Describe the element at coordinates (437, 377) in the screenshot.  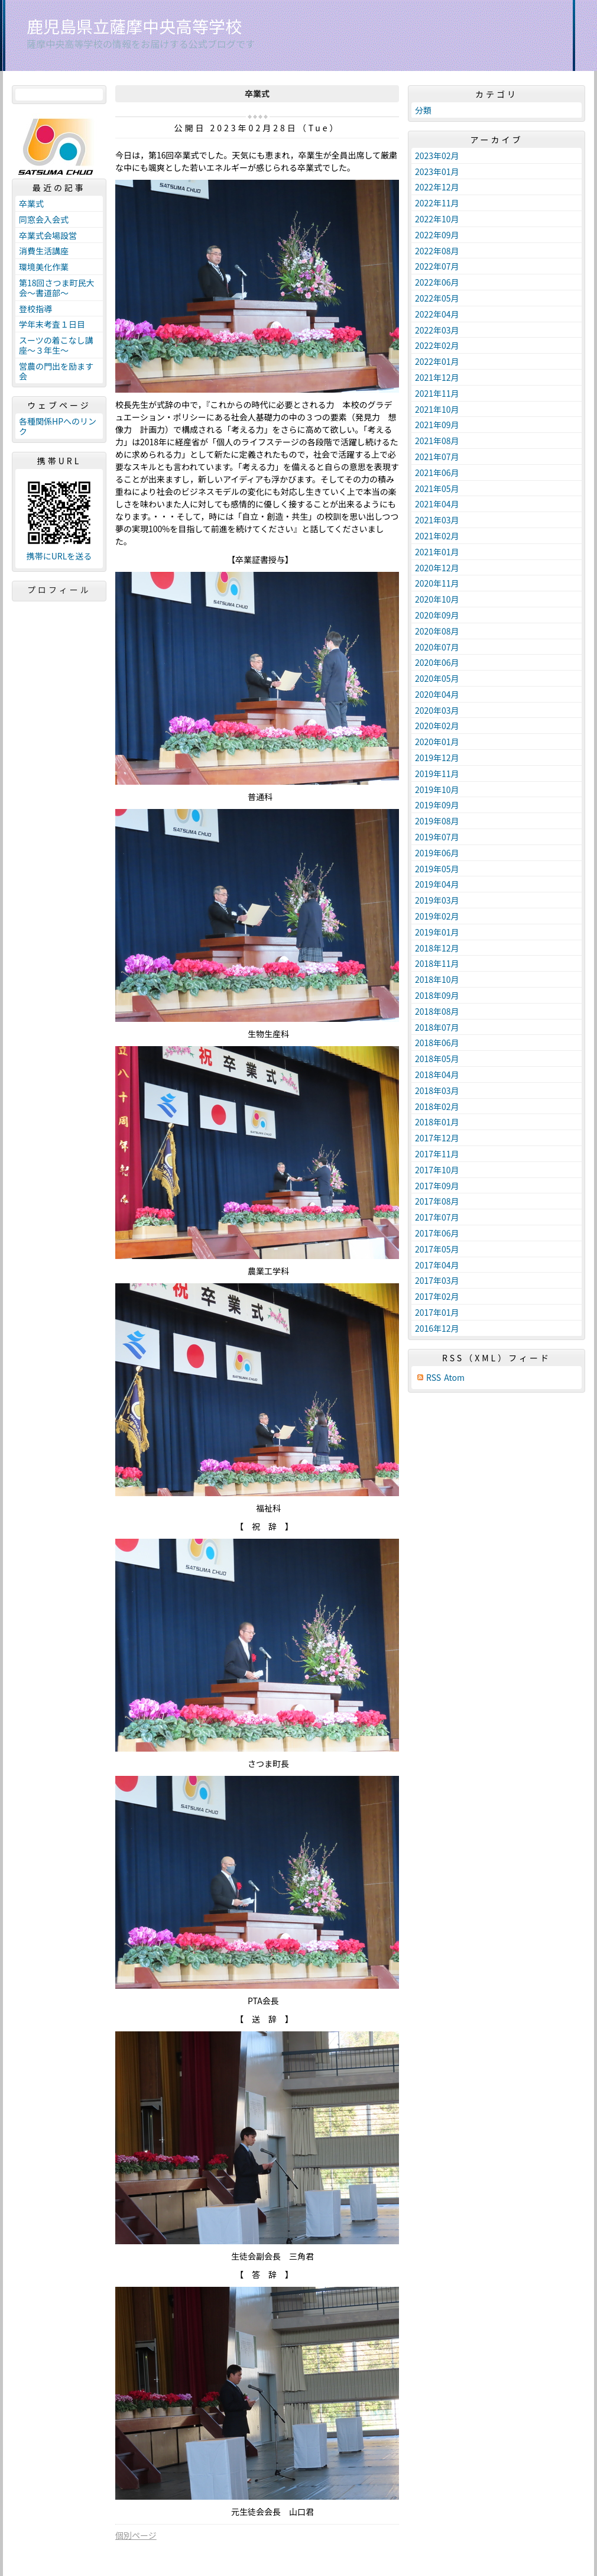
I see `2021年12月` at that location.